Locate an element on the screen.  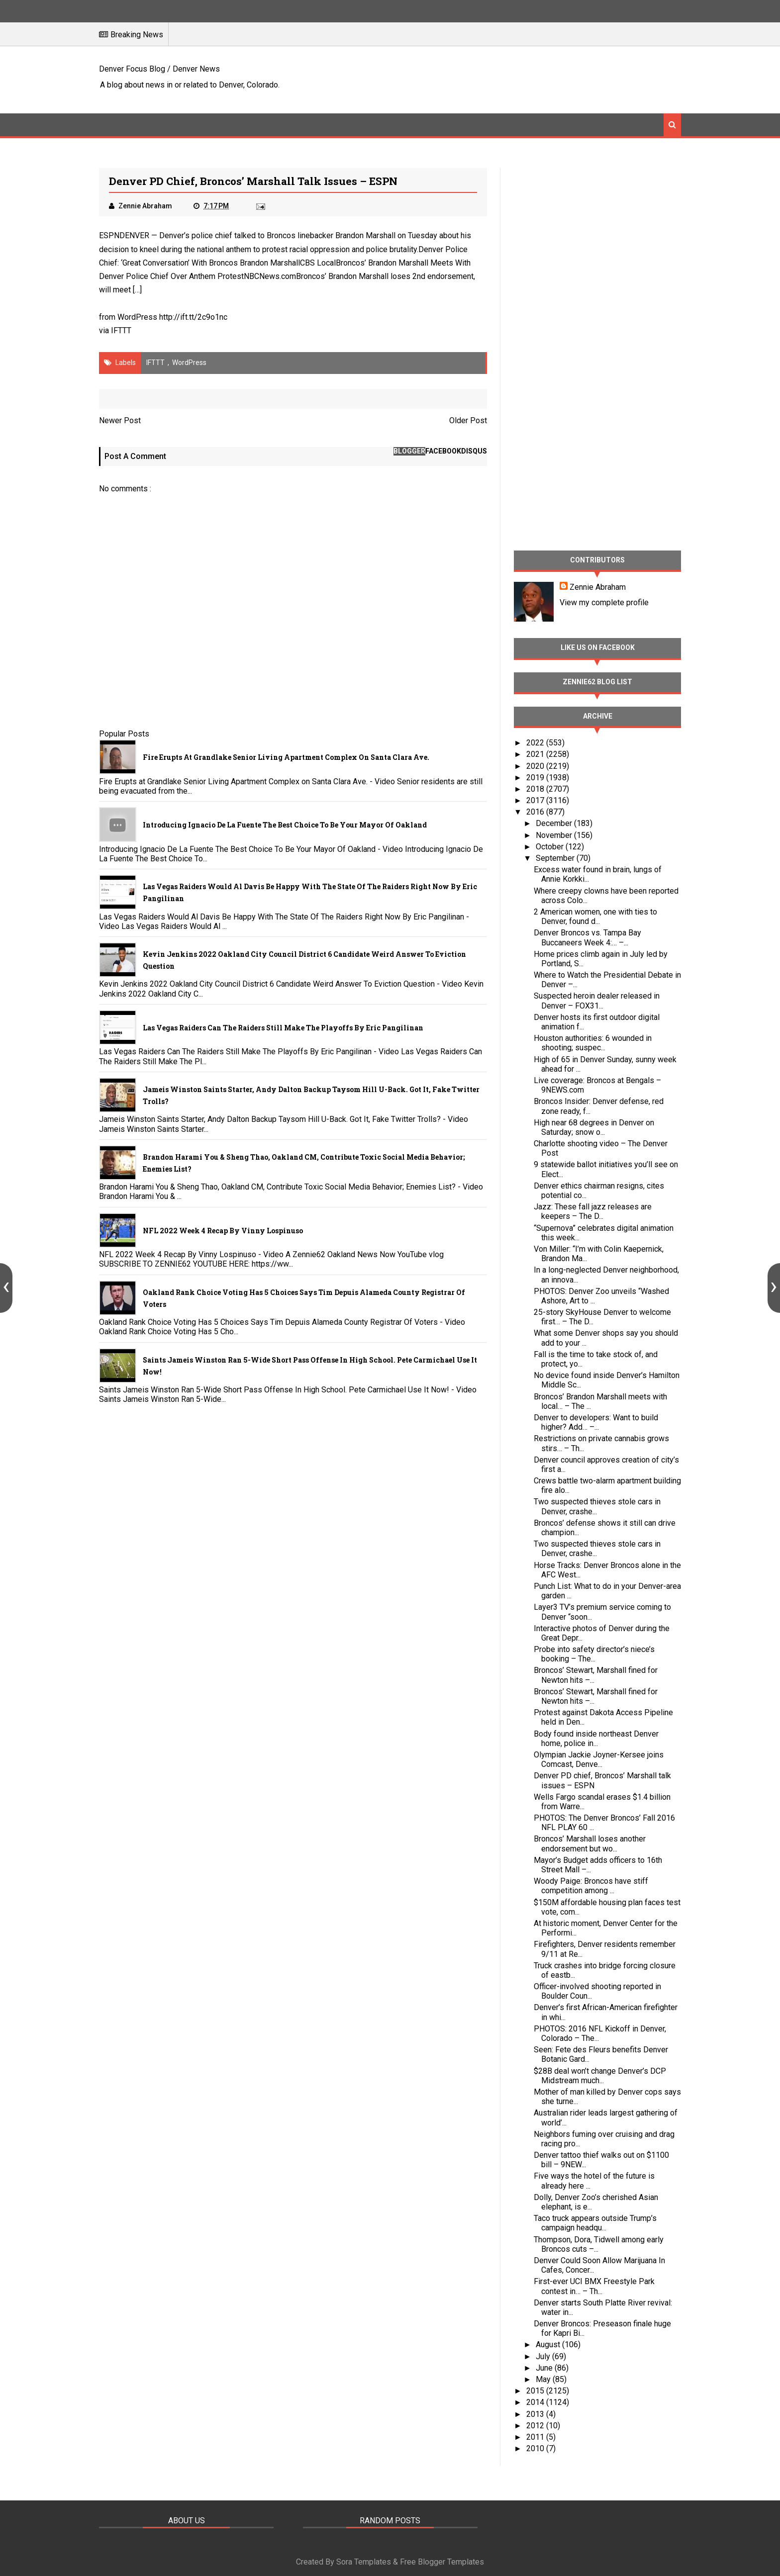
Body found inside northeast Denver home, police in... is located at coordinates (596, 1738).